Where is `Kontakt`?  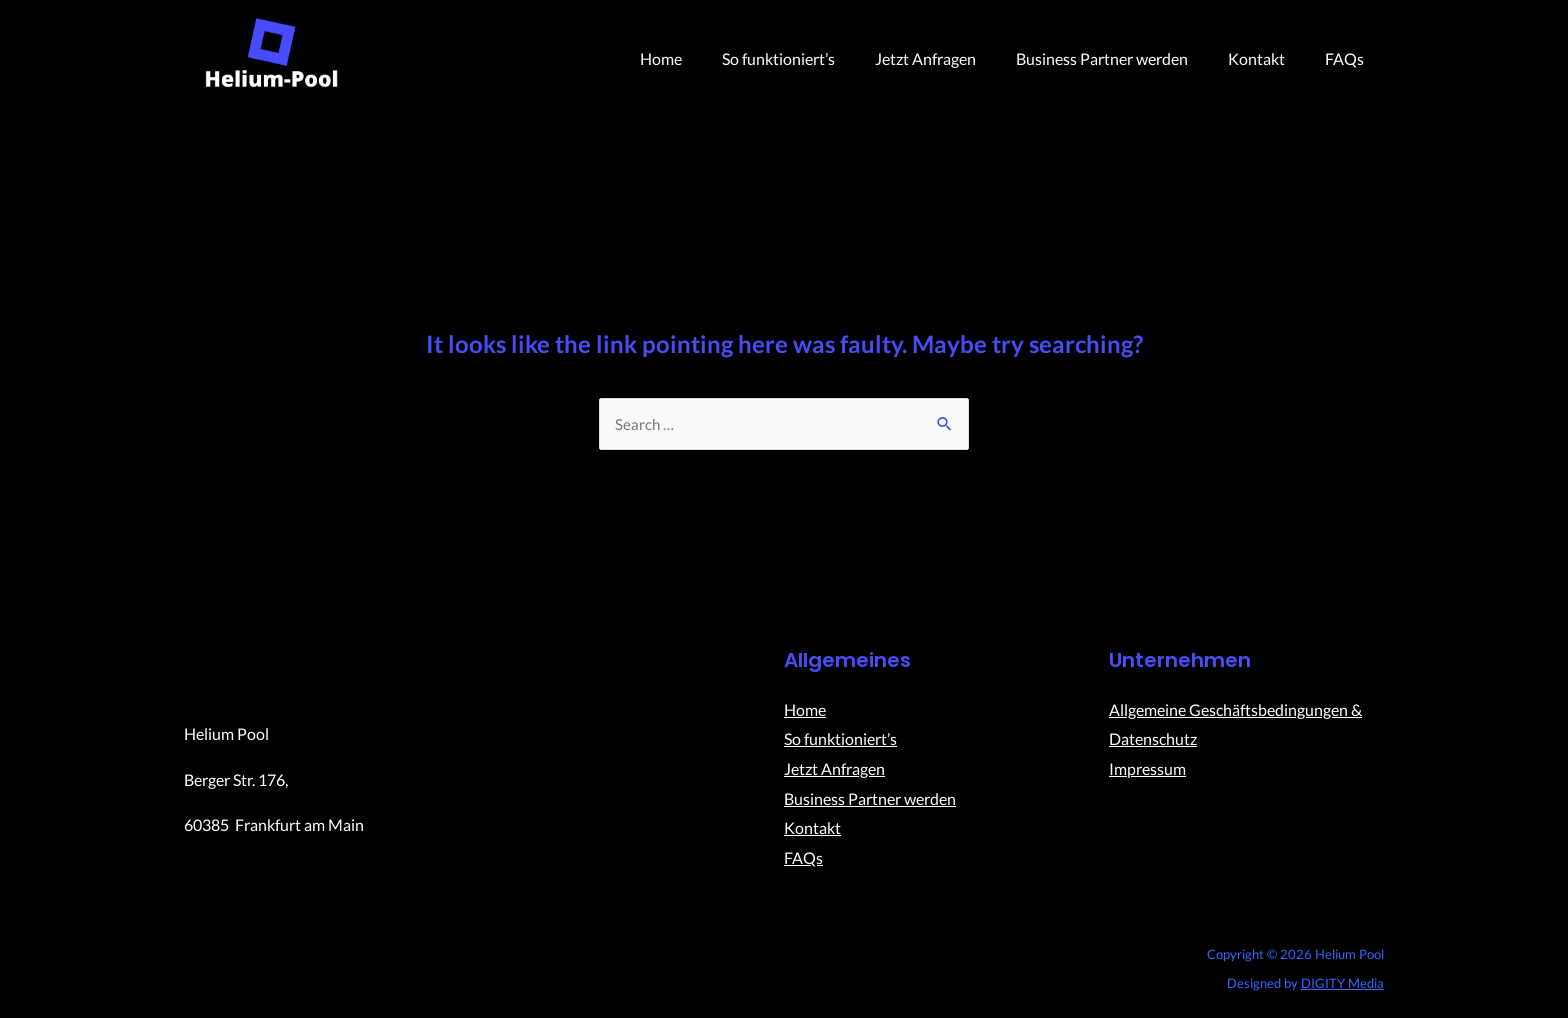 Kontakt is located at coordinates (1268, 58).